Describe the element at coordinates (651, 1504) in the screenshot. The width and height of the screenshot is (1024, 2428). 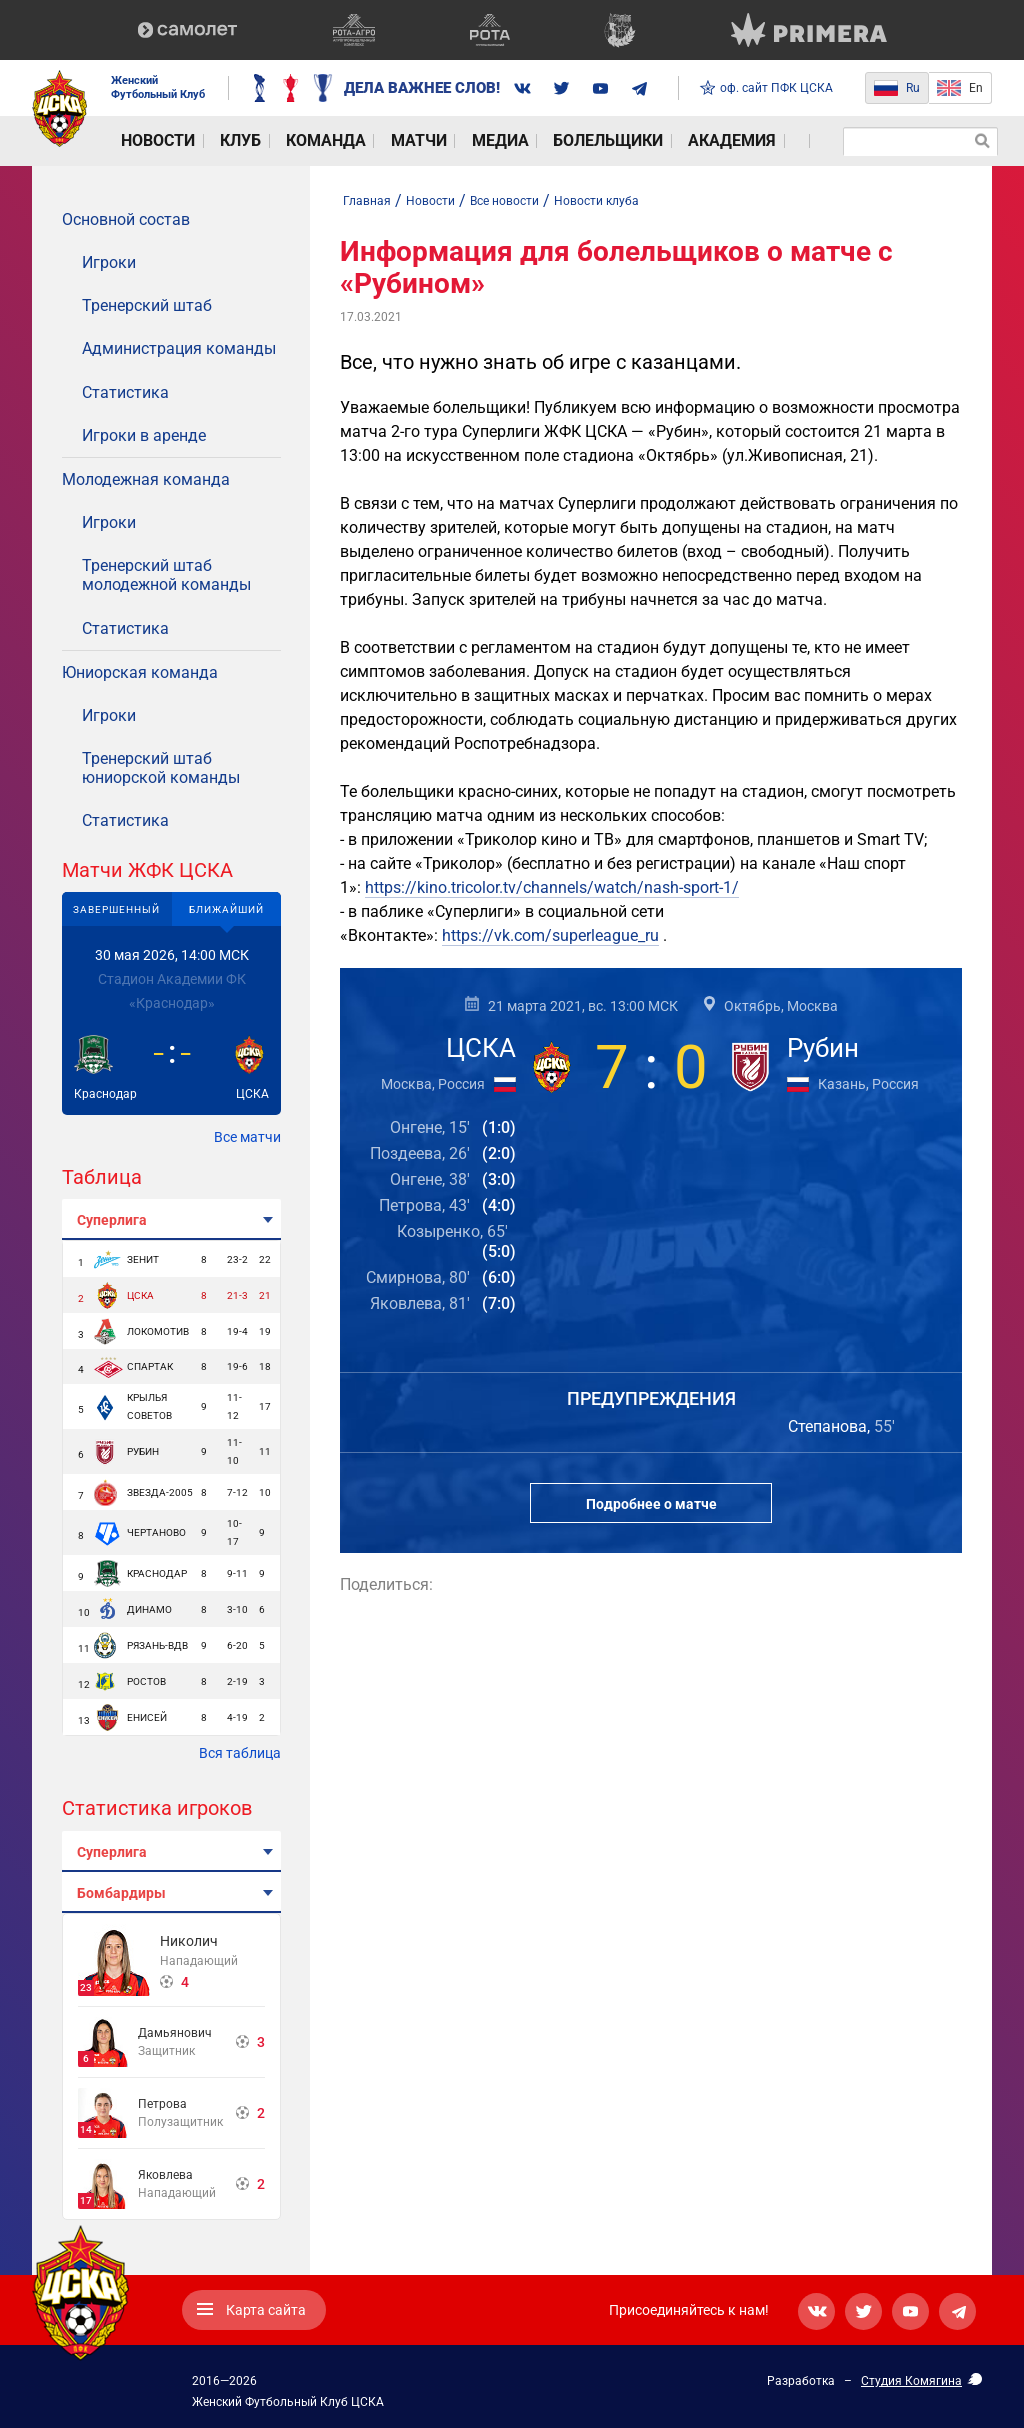
I see `Подробнее о матче` at that location.